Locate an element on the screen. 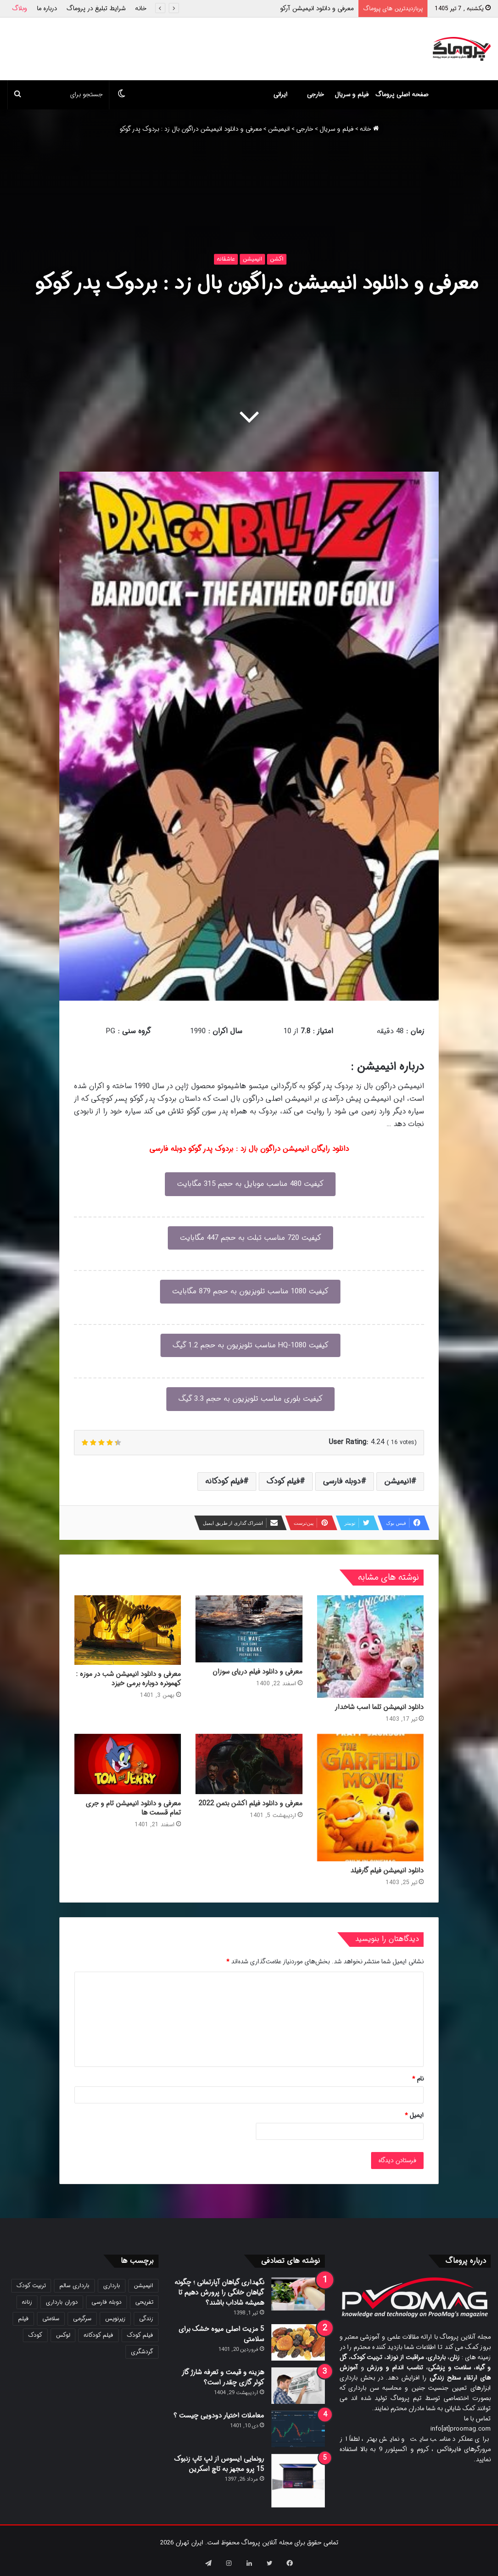 This screenshot has height=2576, width=498. فیلم کودک is located at coordinates (283, 1481).